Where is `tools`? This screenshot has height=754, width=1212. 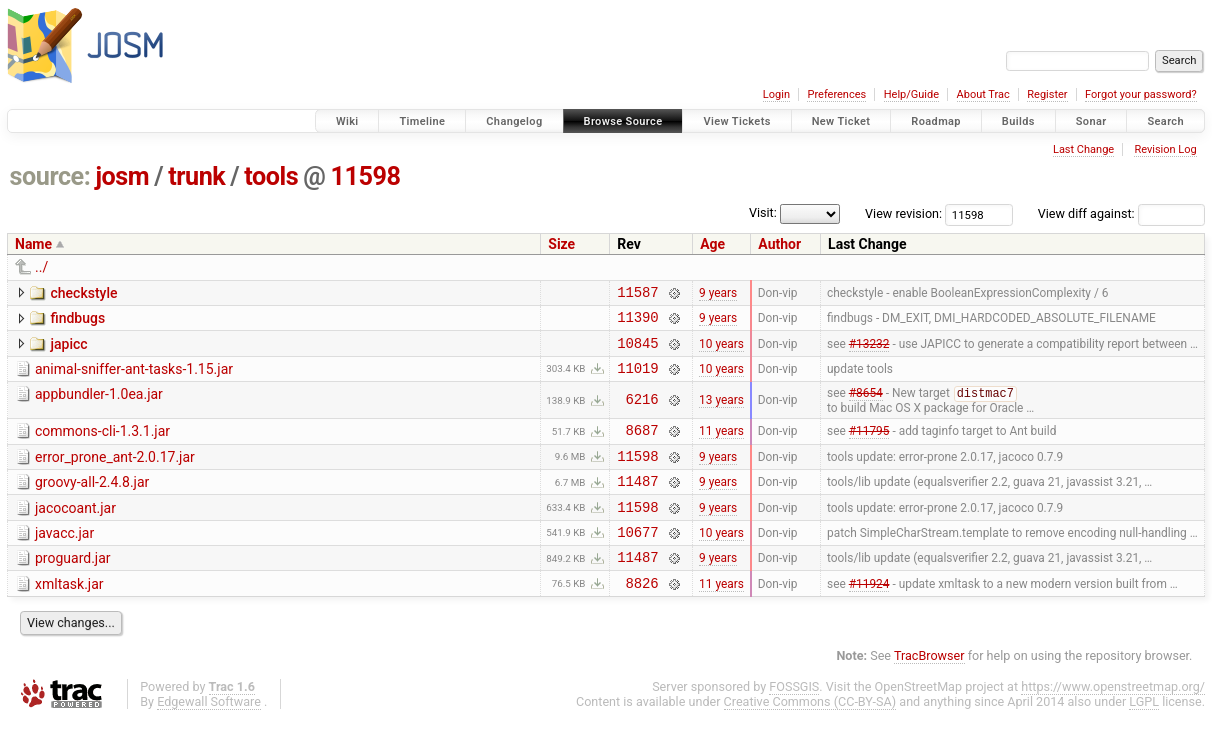
tools is located at coordinates (271, 176).